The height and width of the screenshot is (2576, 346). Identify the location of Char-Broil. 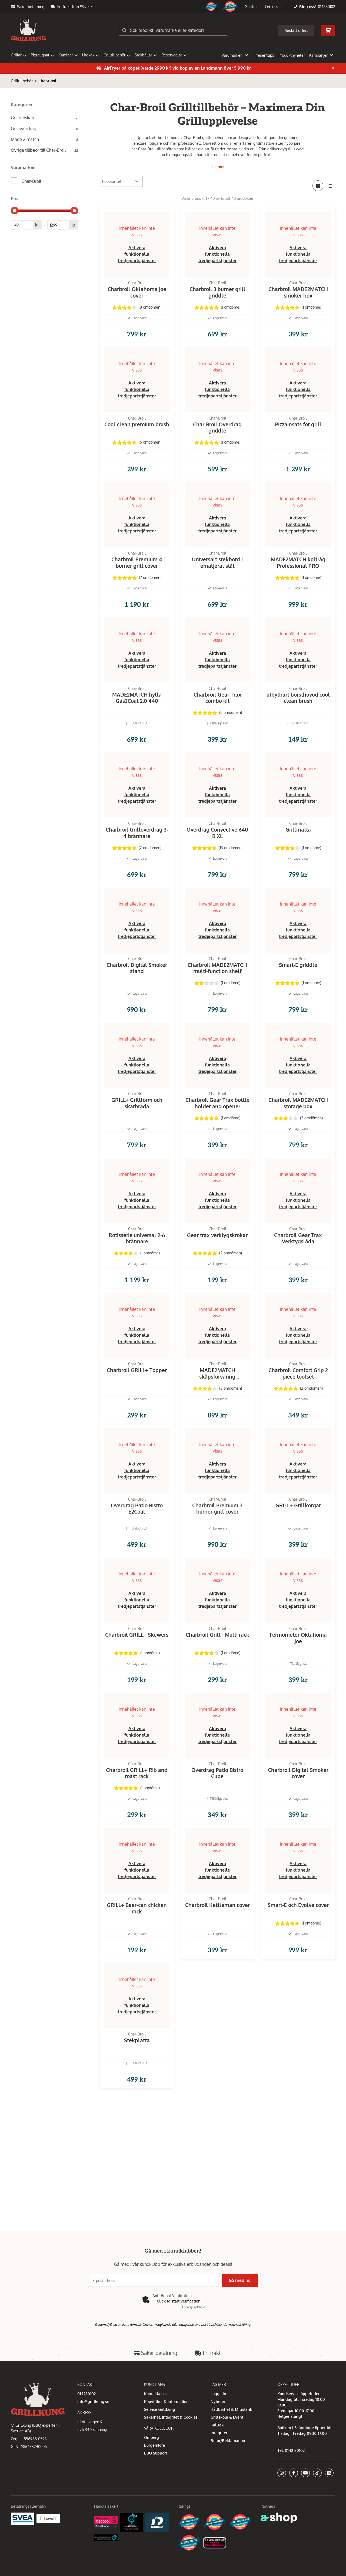
(47, 81).